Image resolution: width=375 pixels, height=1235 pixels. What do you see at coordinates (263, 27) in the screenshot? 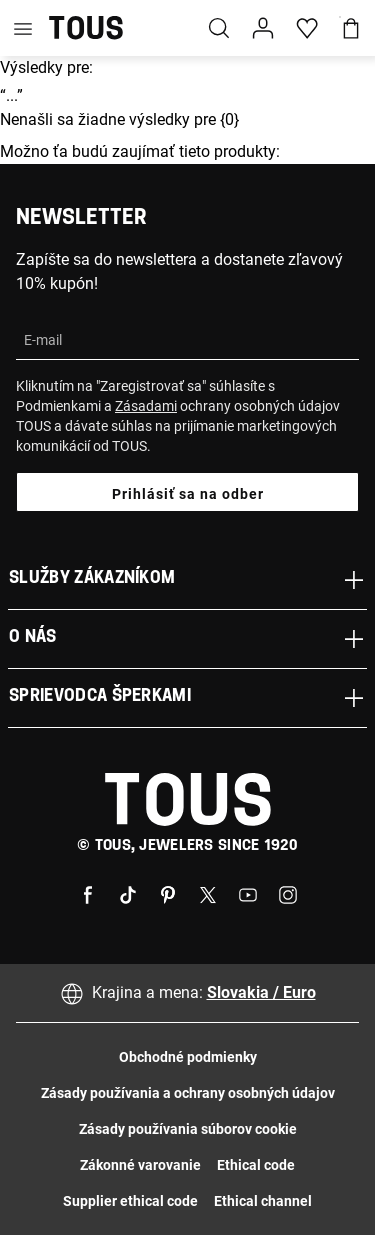
I see `[button]` at bounding box center [263, 27].